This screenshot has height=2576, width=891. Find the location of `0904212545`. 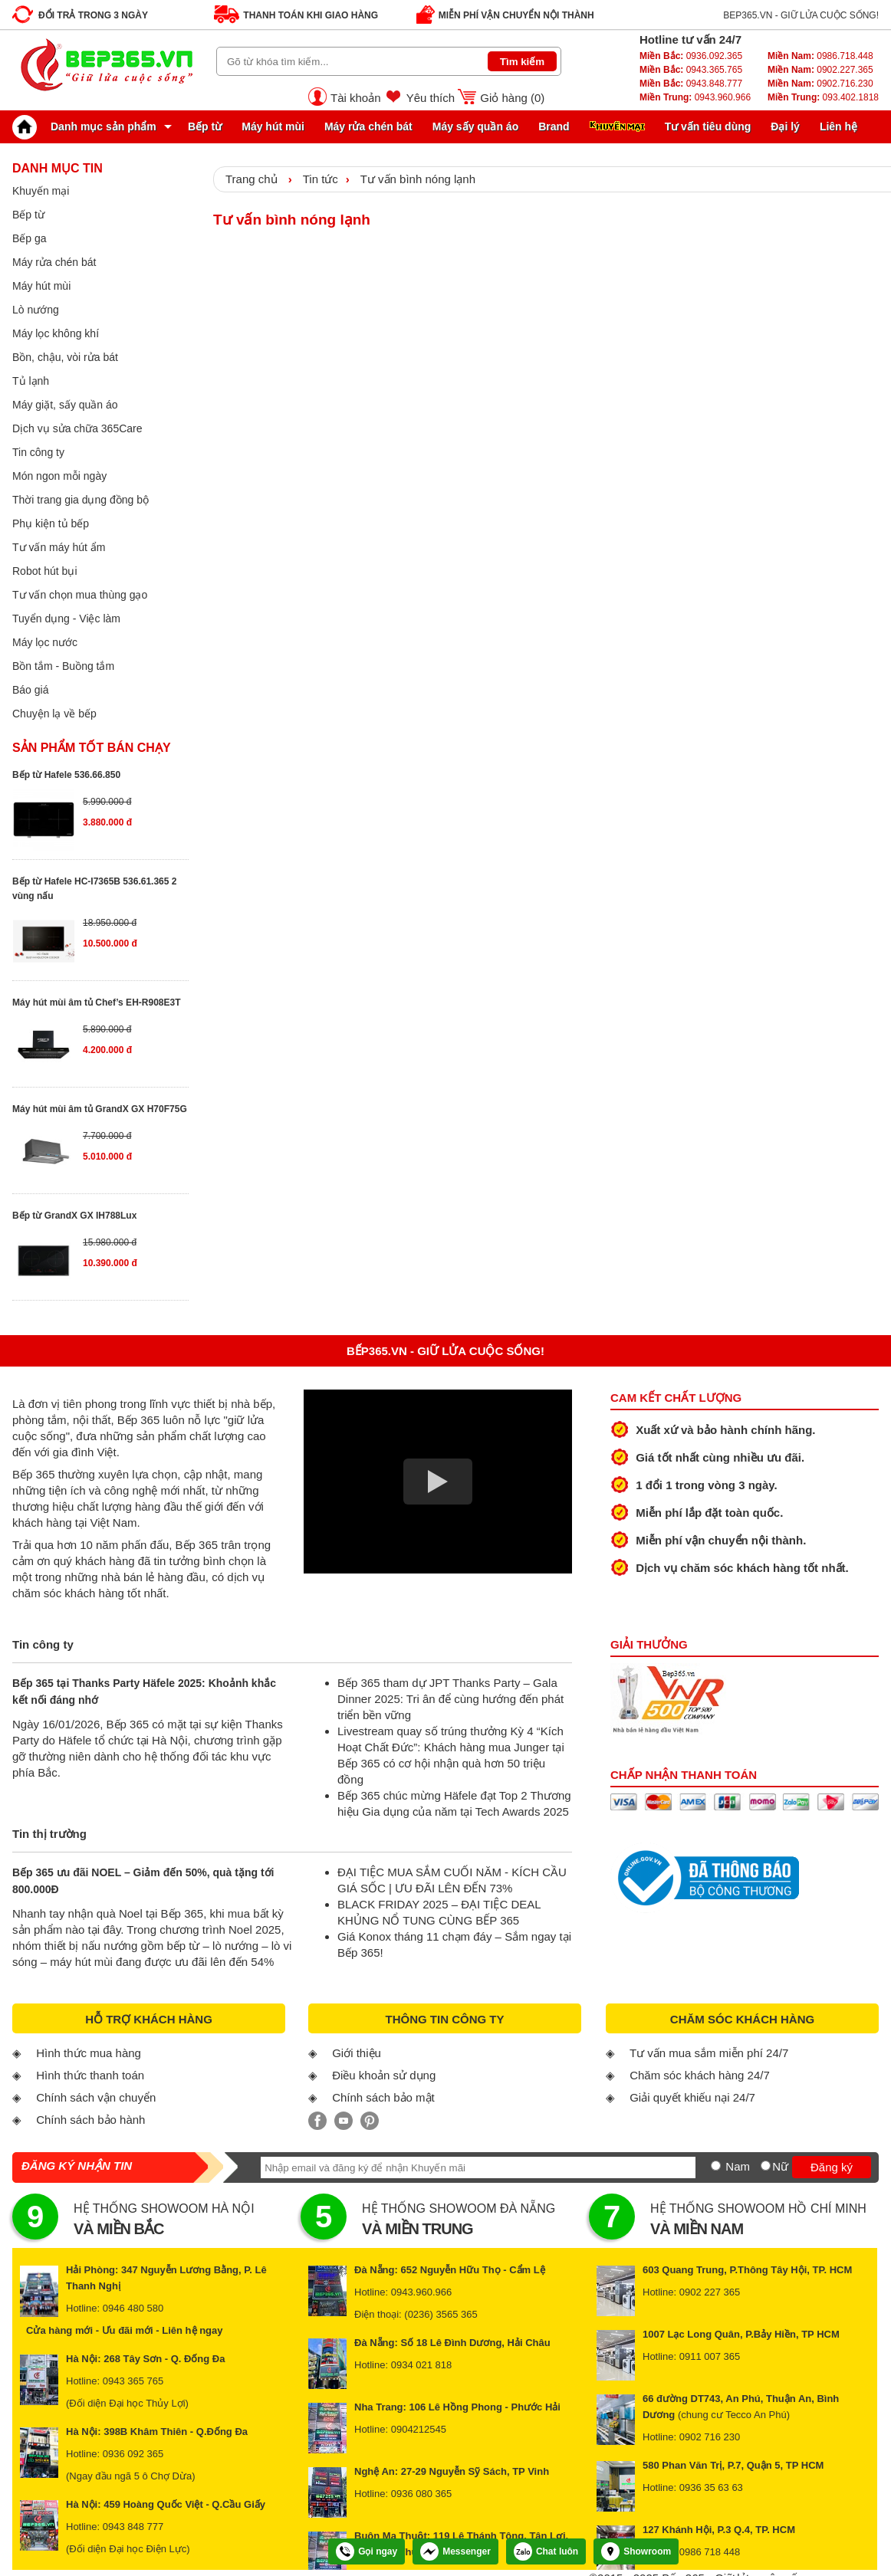

0904212545 is located at coordinates (418, 2429).